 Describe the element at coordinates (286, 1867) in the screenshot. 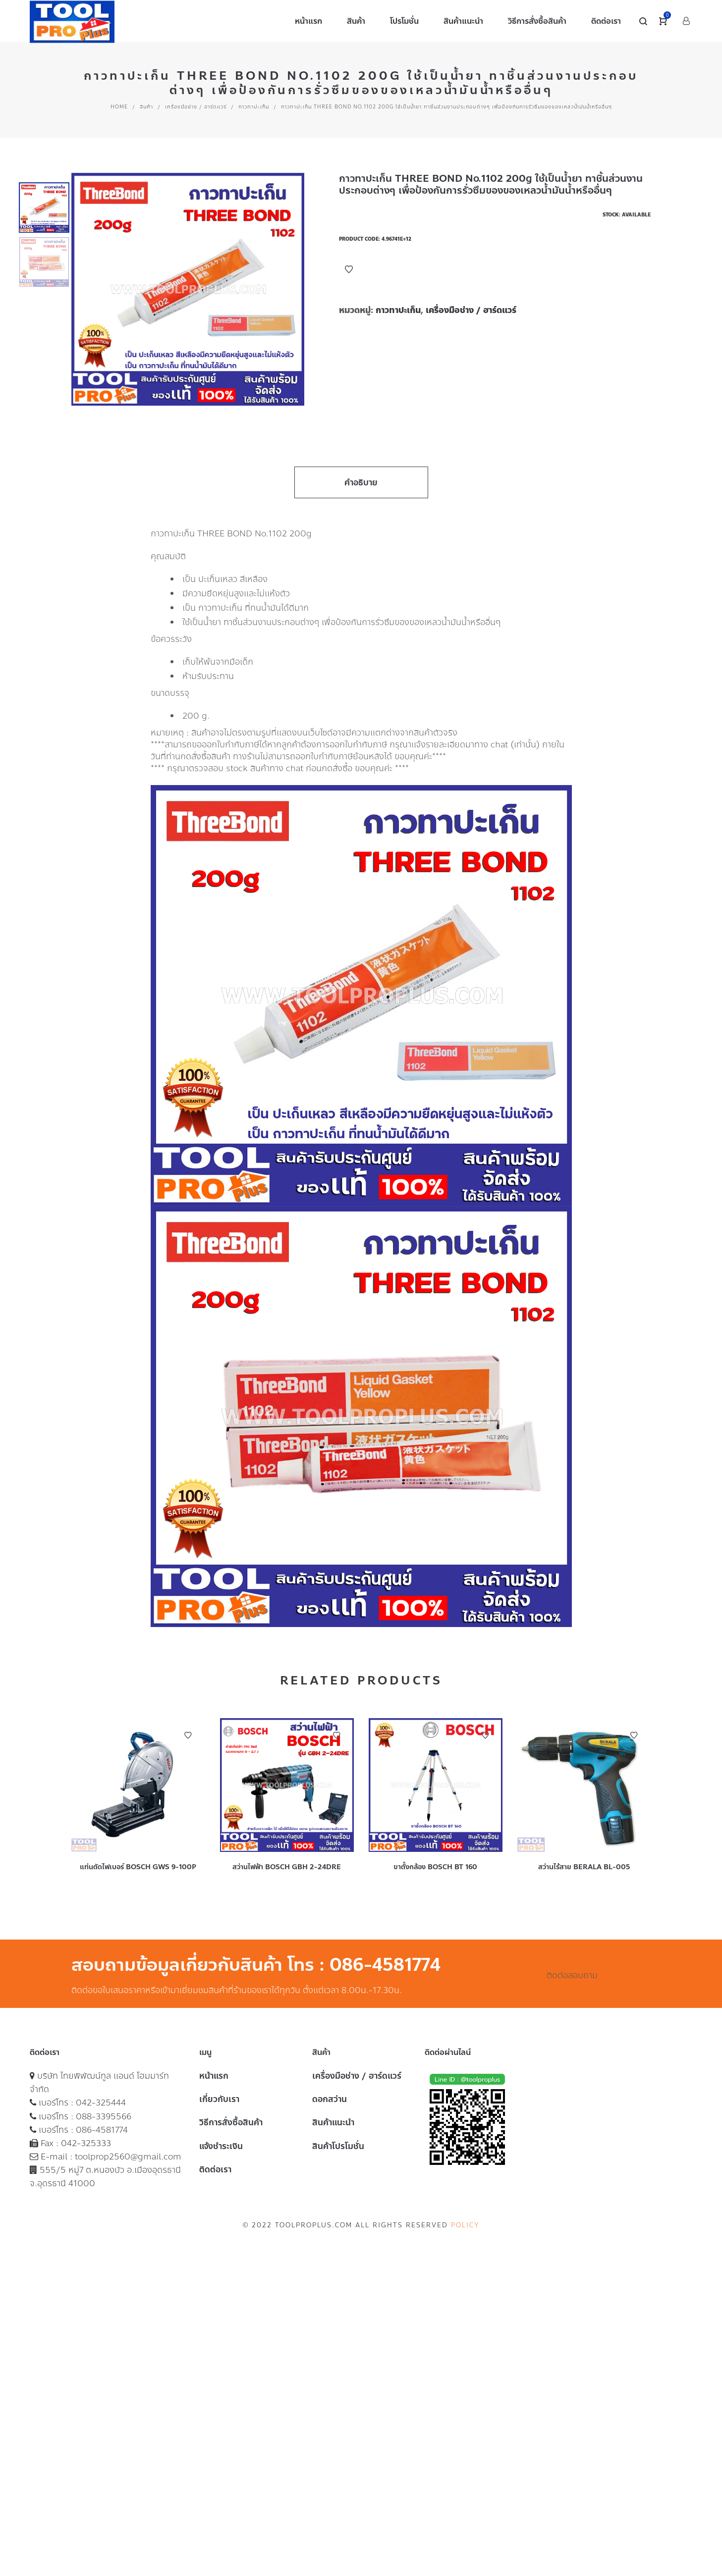

I see `สว่านไฟฟ้า BOSCH GBH 2-24DRE` at that location.